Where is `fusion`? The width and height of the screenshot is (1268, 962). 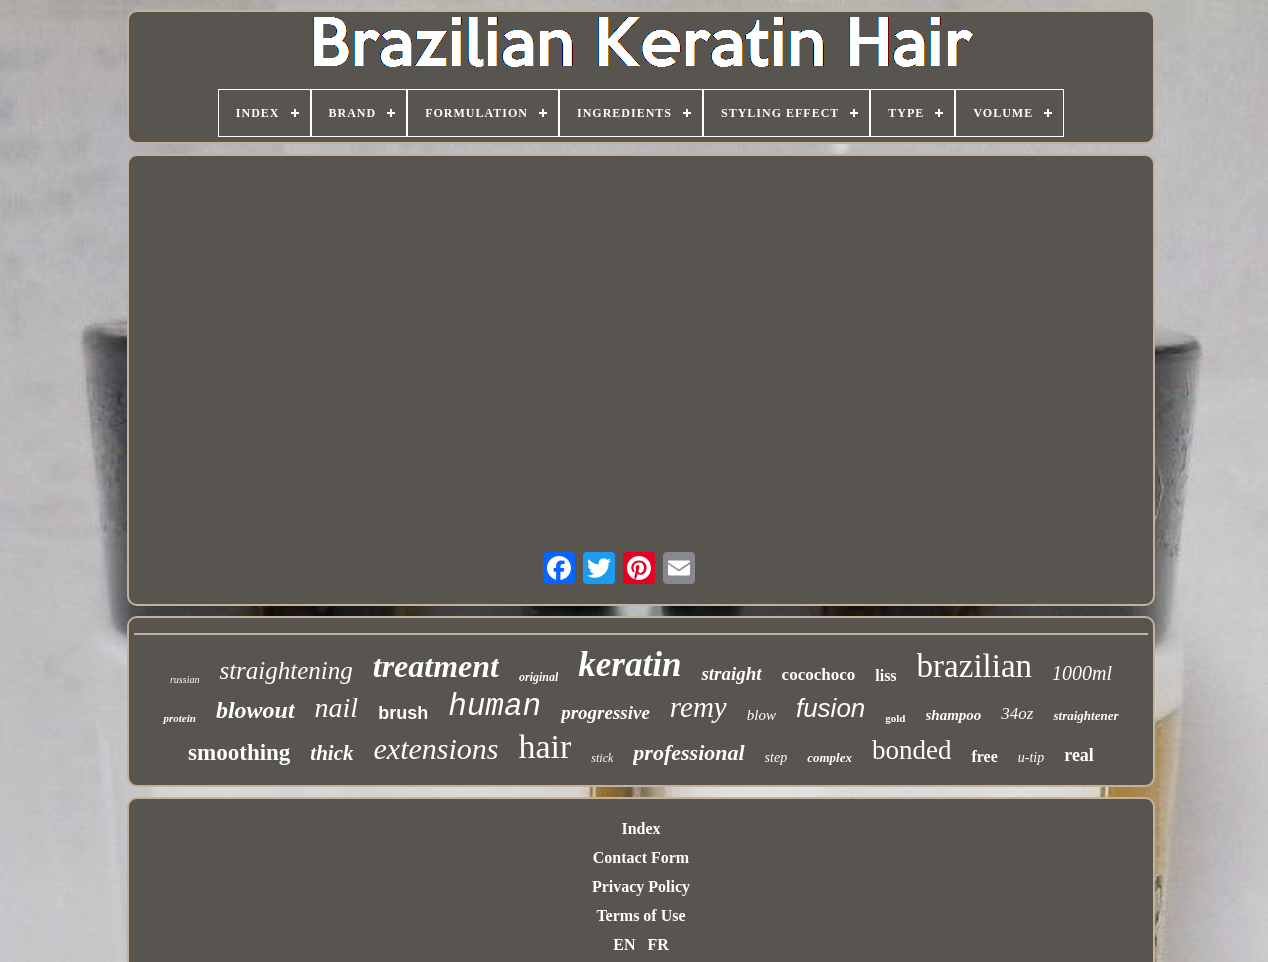
fusion is located at coordinates (830, 708).